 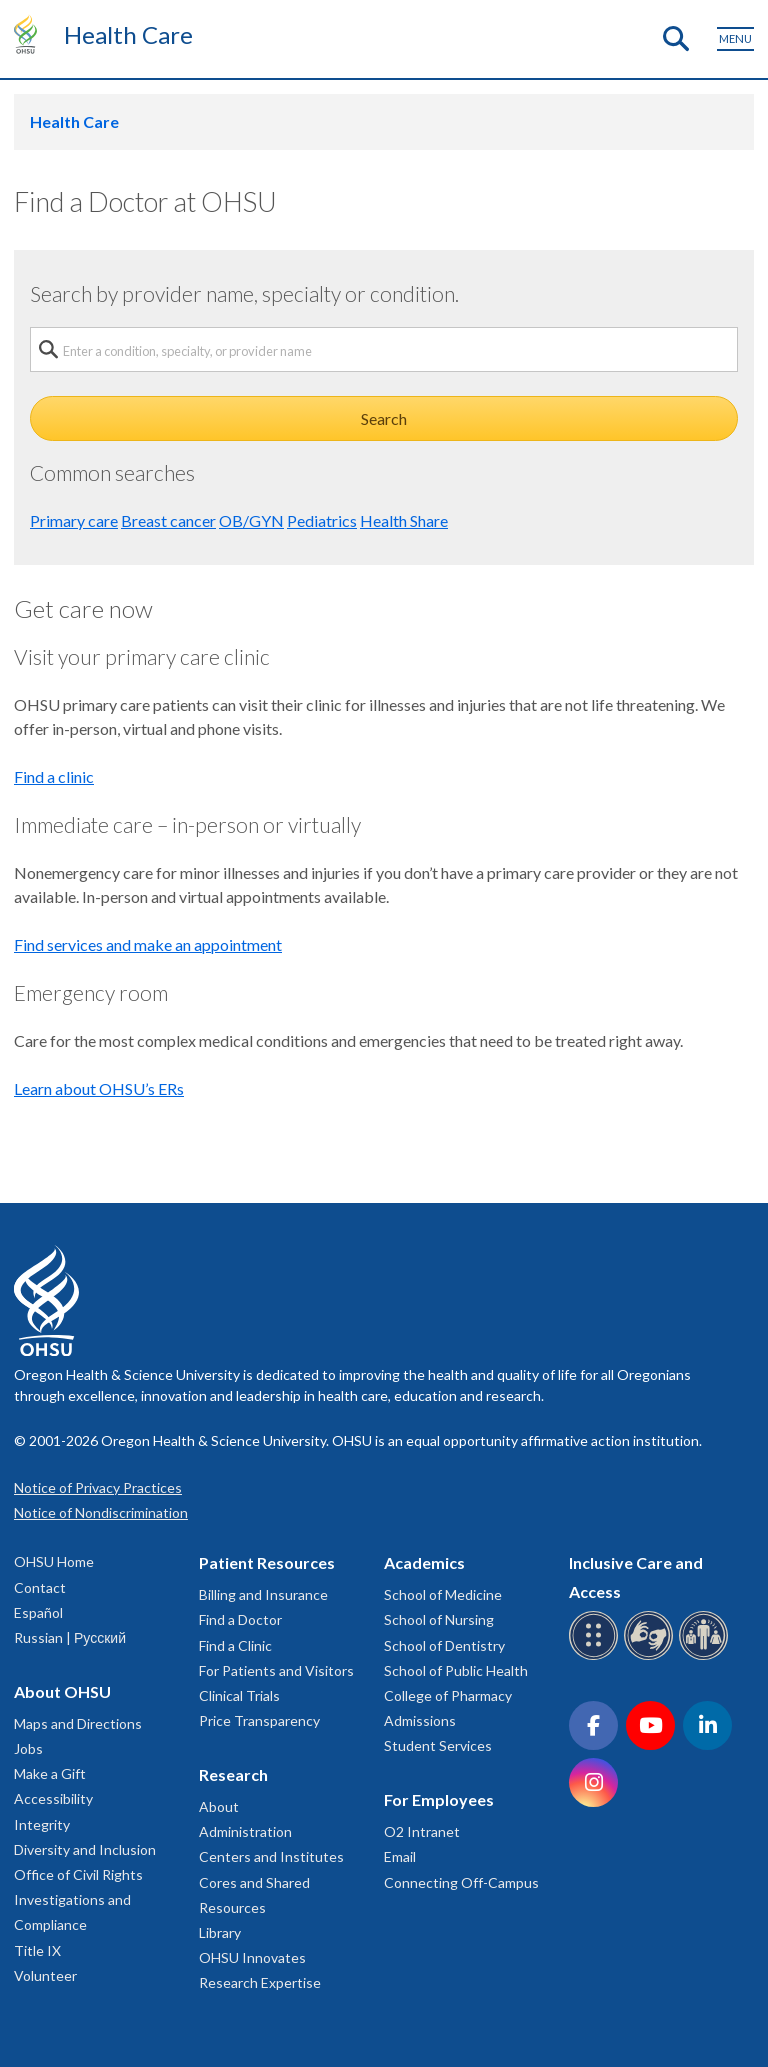 I want to click on School of Public Health, so click(x=456, y=1670).